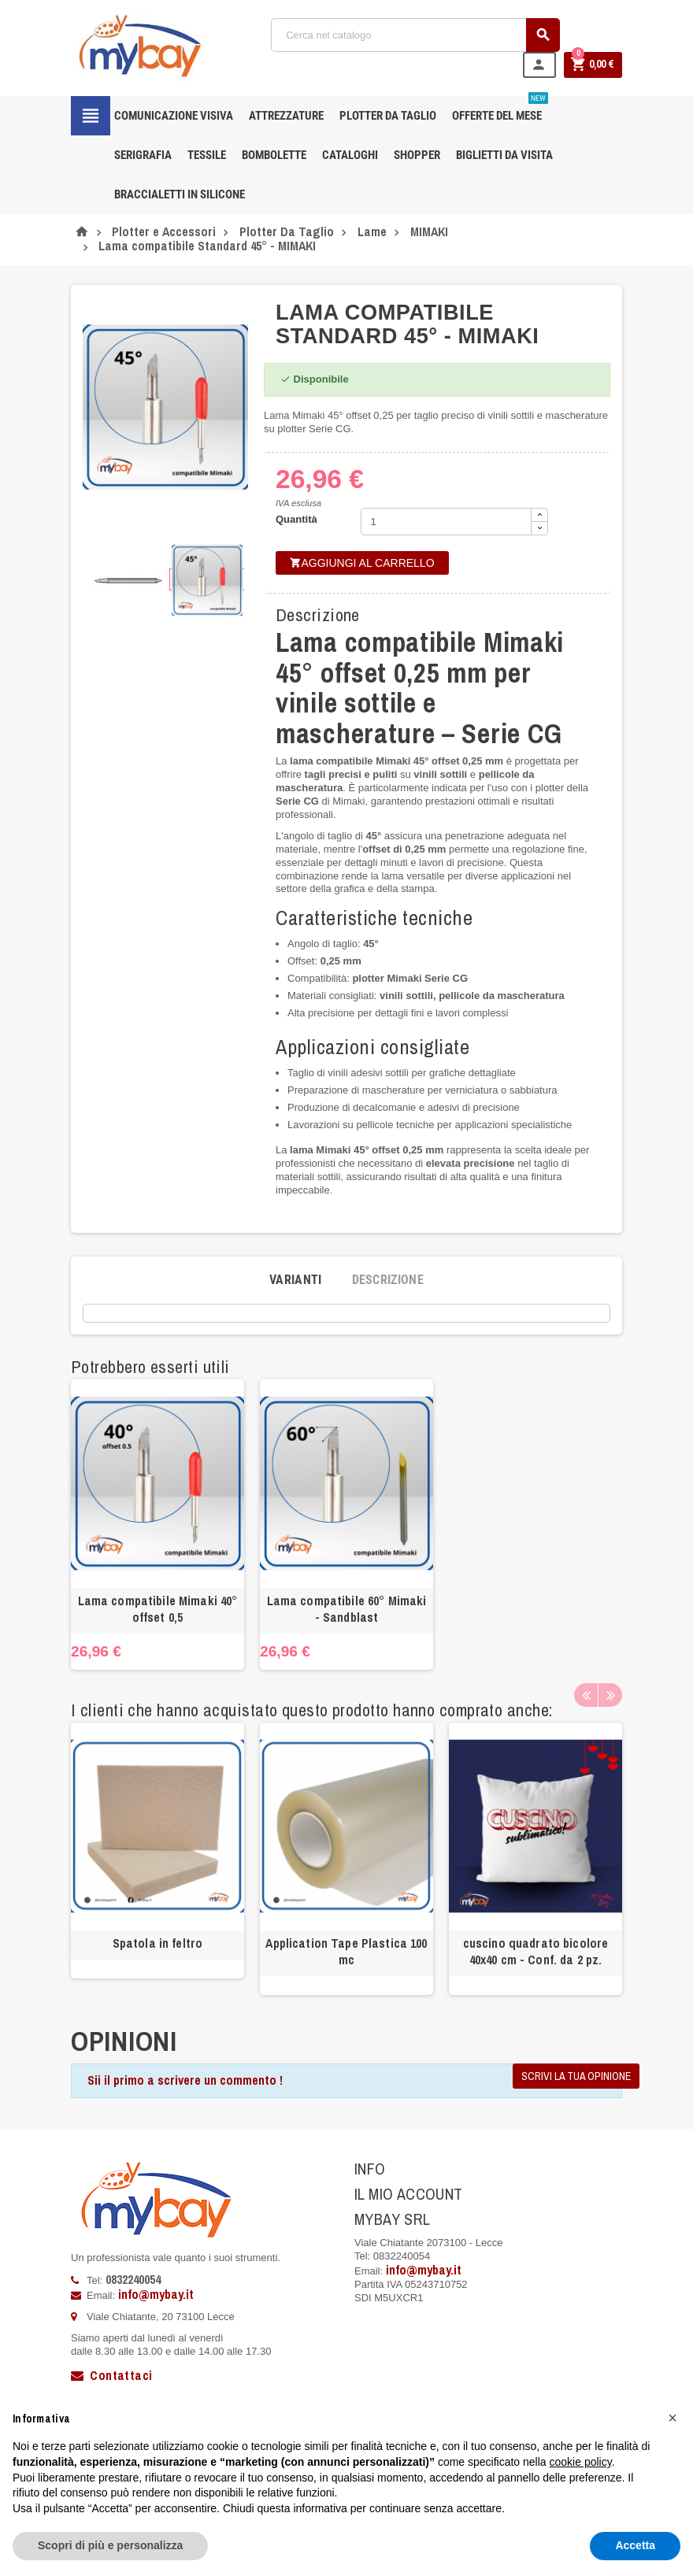 The height and width of the screenshot is (2576, 693). Describe the element at coordinates (179, 194) in the screenshot. I see `Braccialetti in silicone` at that location.